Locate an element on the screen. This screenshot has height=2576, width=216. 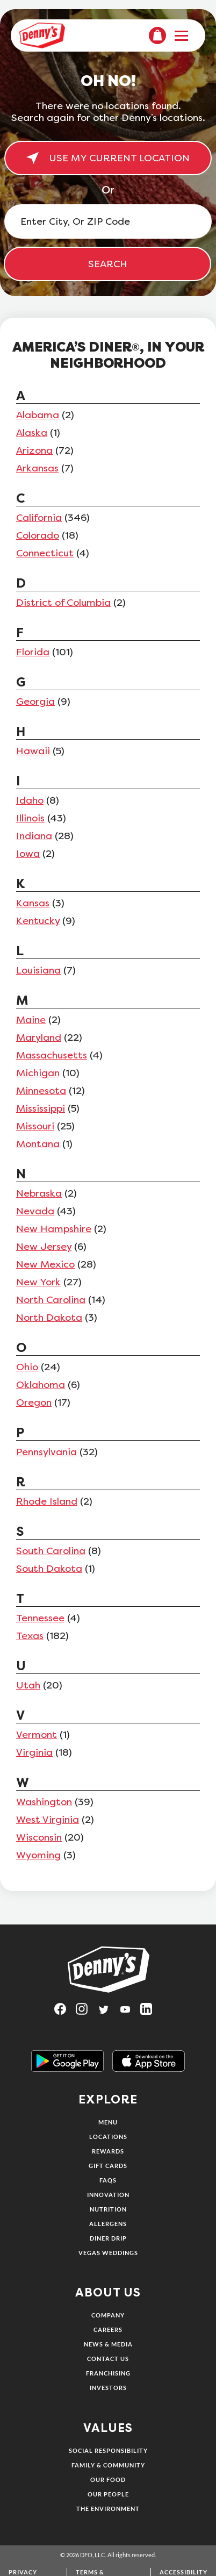
Menu is located at coordinates (108, 2122).